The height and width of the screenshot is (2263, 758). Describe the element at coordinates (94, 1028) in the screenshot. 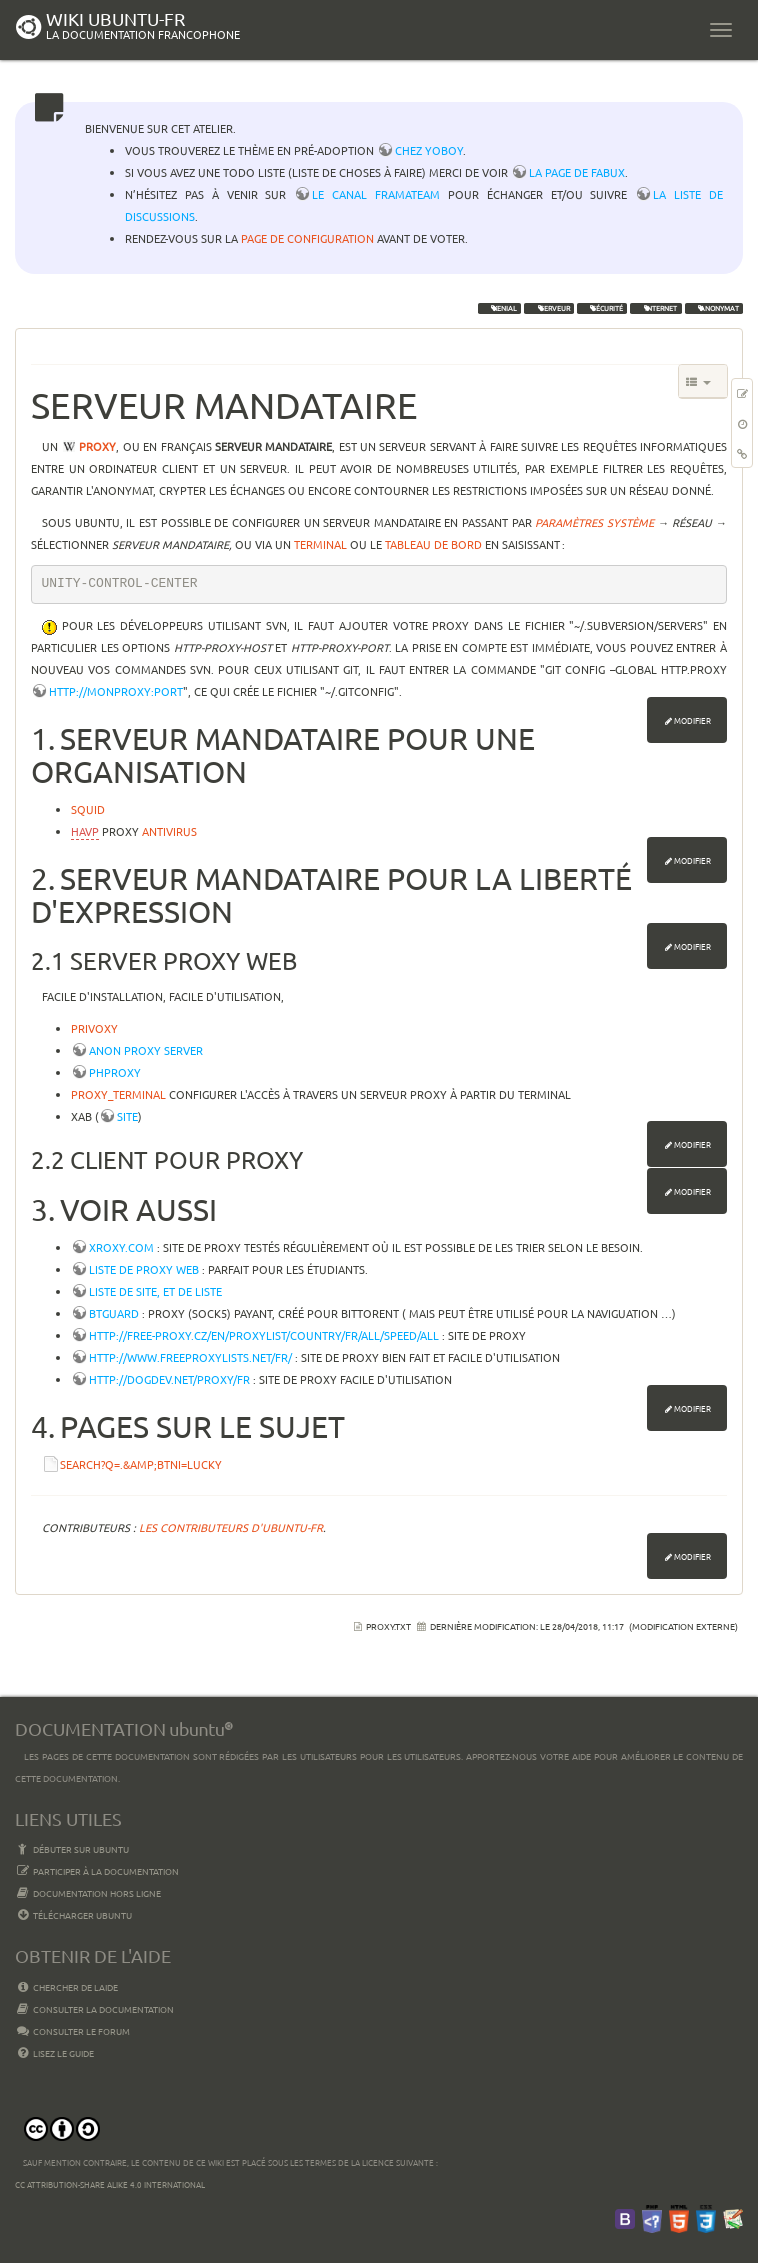

I see `Privoxy` at that location.